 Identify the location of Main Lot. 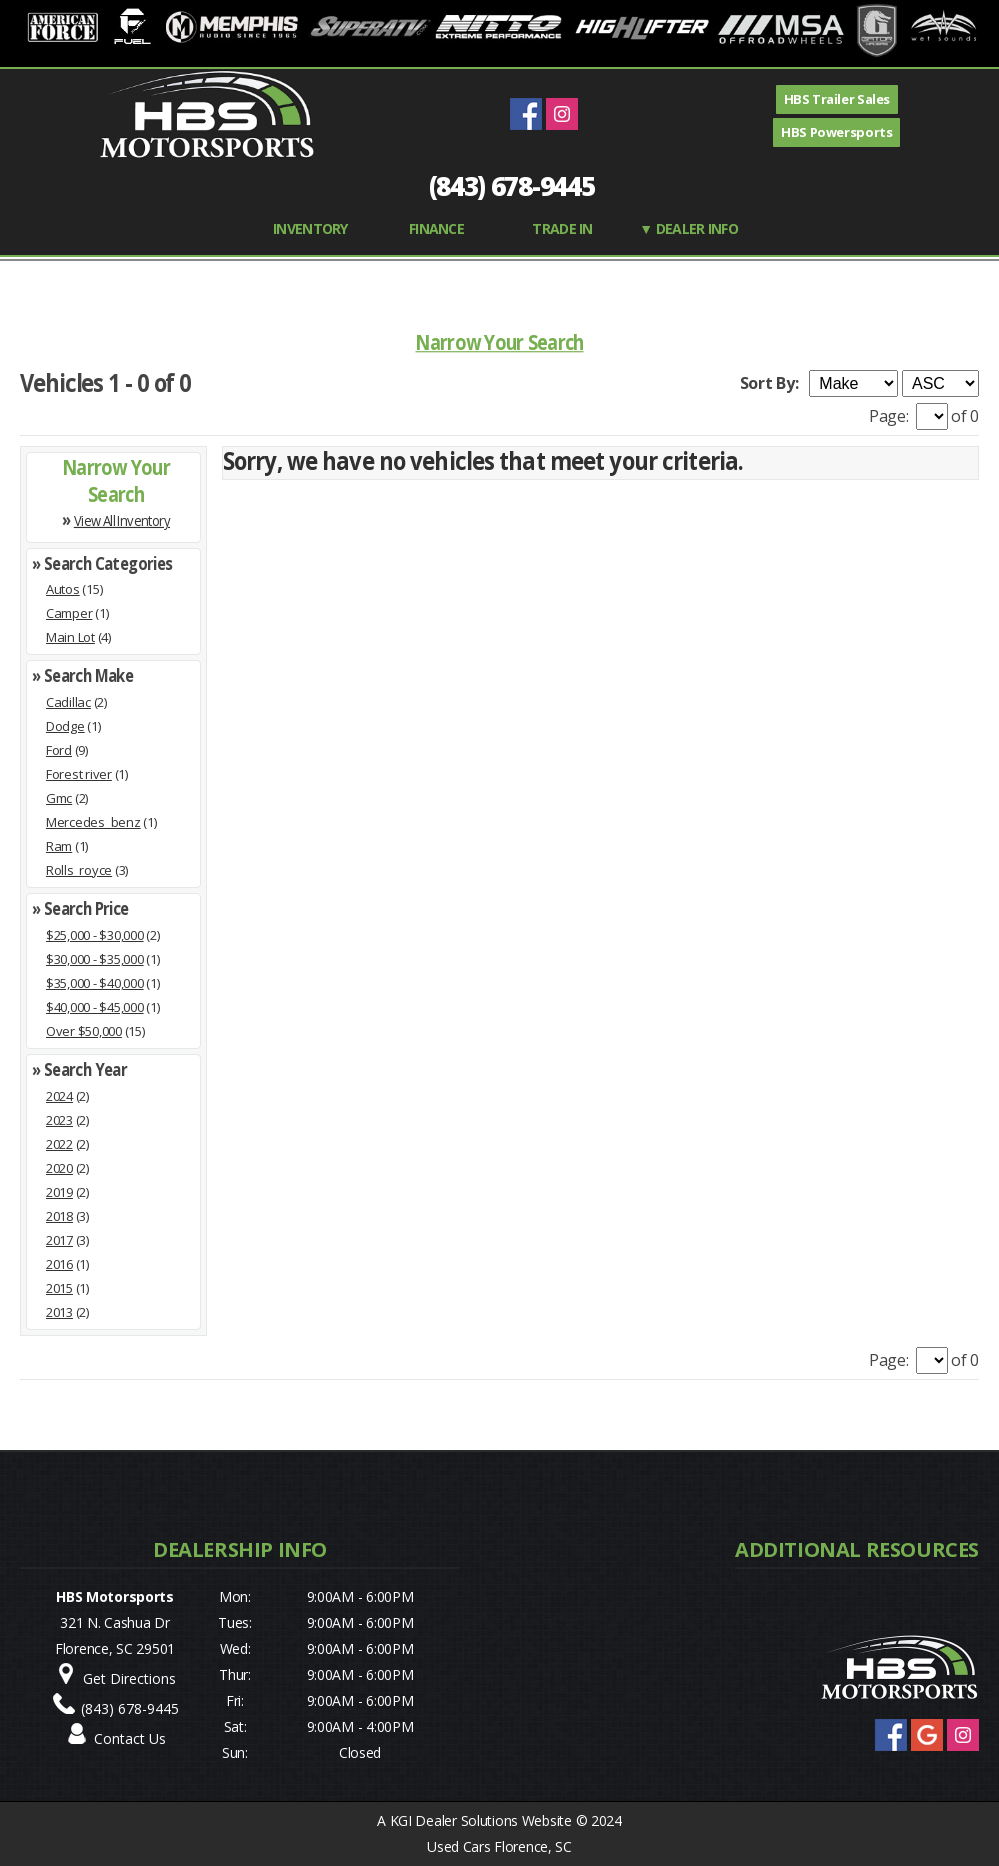
(70, 637).